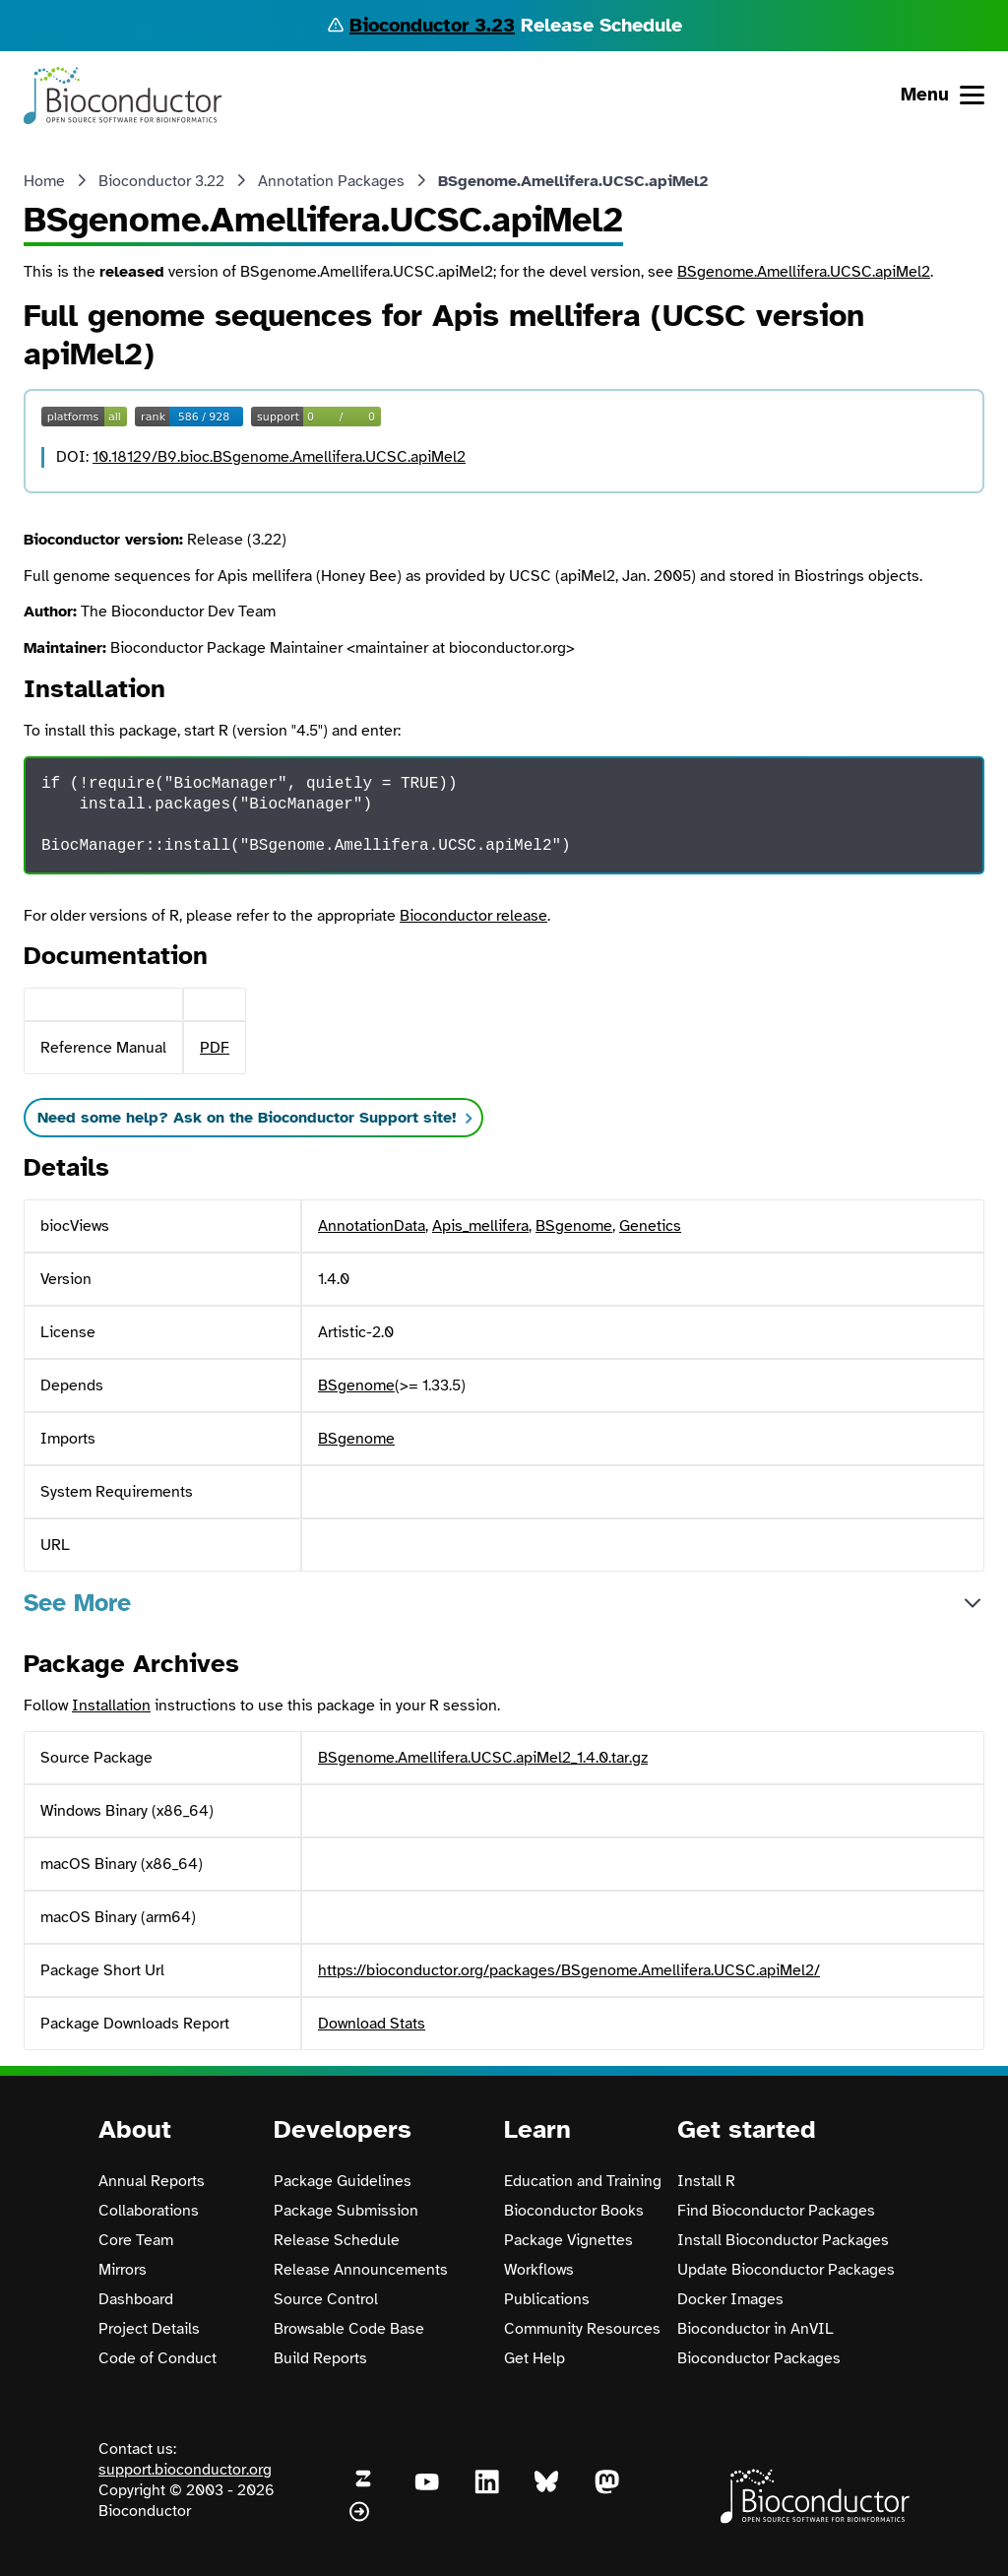  Describe the element at coordinates (361, 2270) in the screenshot. I see `Release Announcements` at that location.